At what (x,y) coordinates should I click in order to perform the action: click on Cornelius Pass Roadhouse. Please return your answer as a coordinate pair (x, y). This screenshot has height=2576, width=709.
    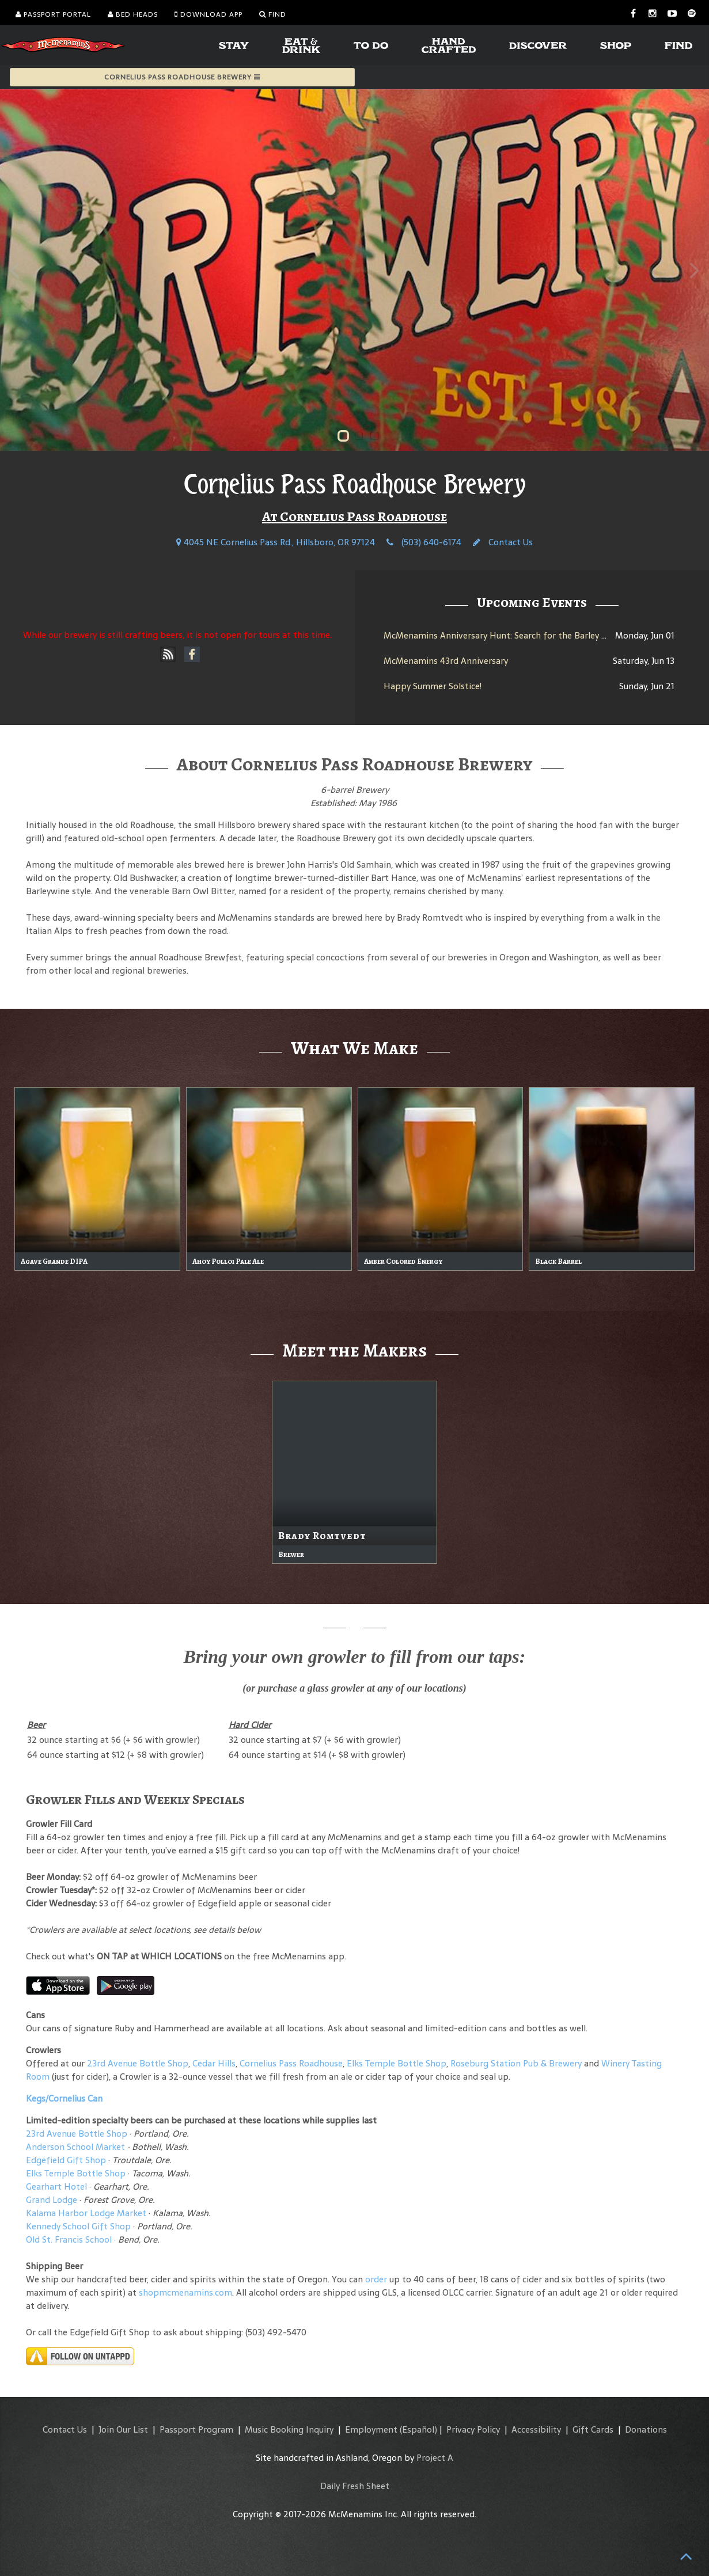
    Looking at the image, I should click on (291, 2063).